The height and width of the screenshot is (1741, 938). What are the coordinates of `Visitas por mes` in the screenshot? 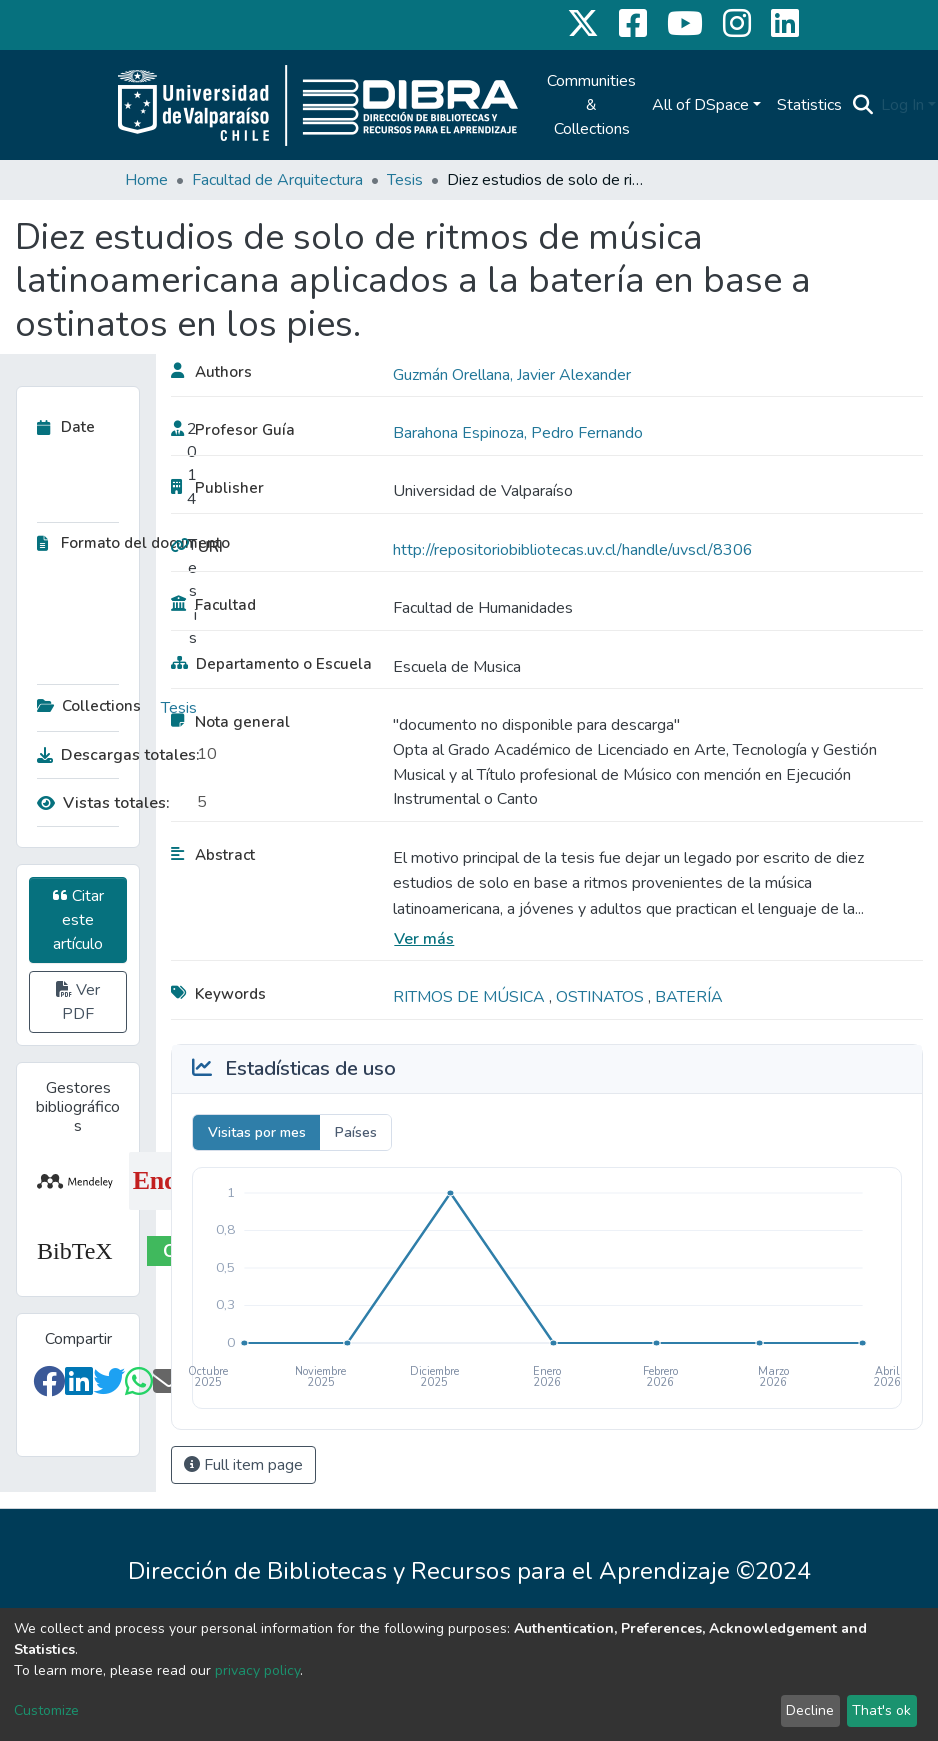 It's located at (257, 1132).